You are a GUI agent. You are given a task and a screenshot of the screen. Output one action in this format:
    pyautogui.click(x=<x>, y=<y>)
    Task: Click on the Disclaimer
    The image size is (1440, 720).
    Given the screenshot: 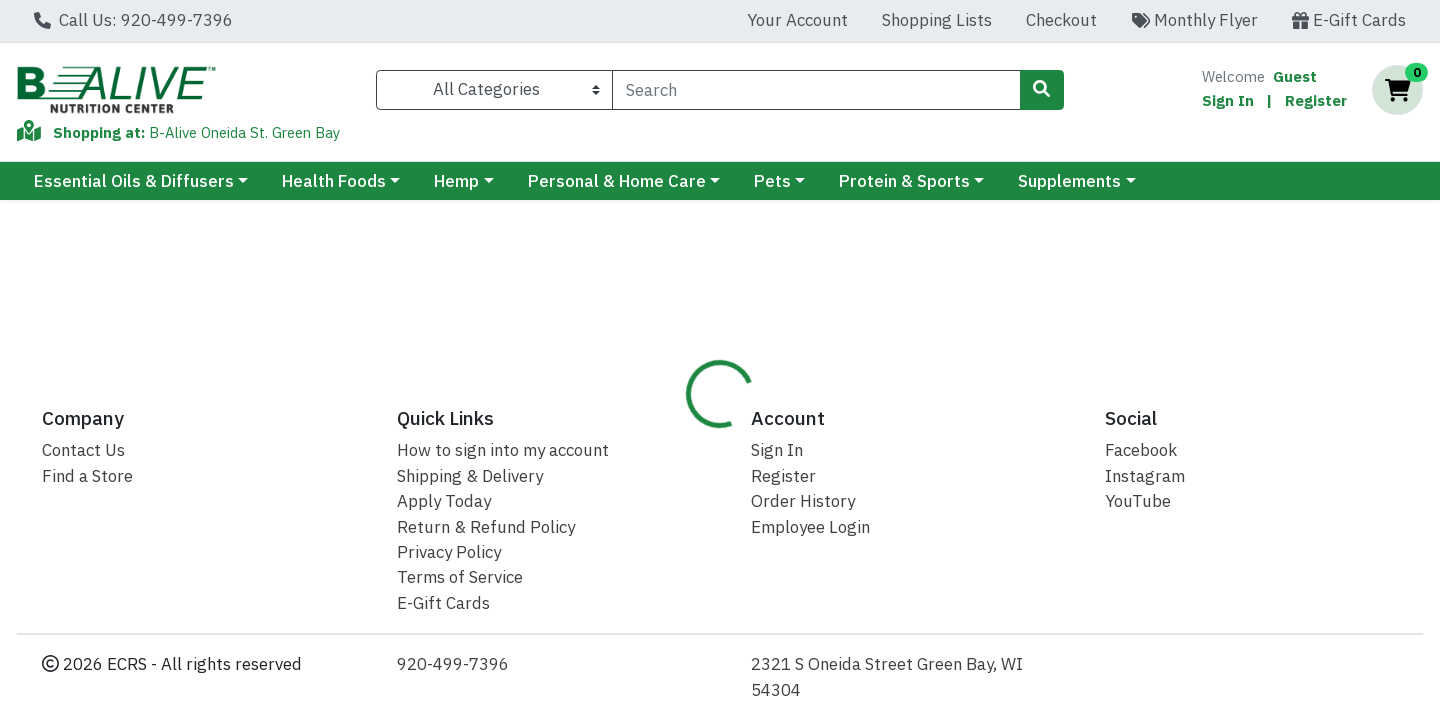 What is the action you would take?
    pyautogui.click(x=759, y=428)
    